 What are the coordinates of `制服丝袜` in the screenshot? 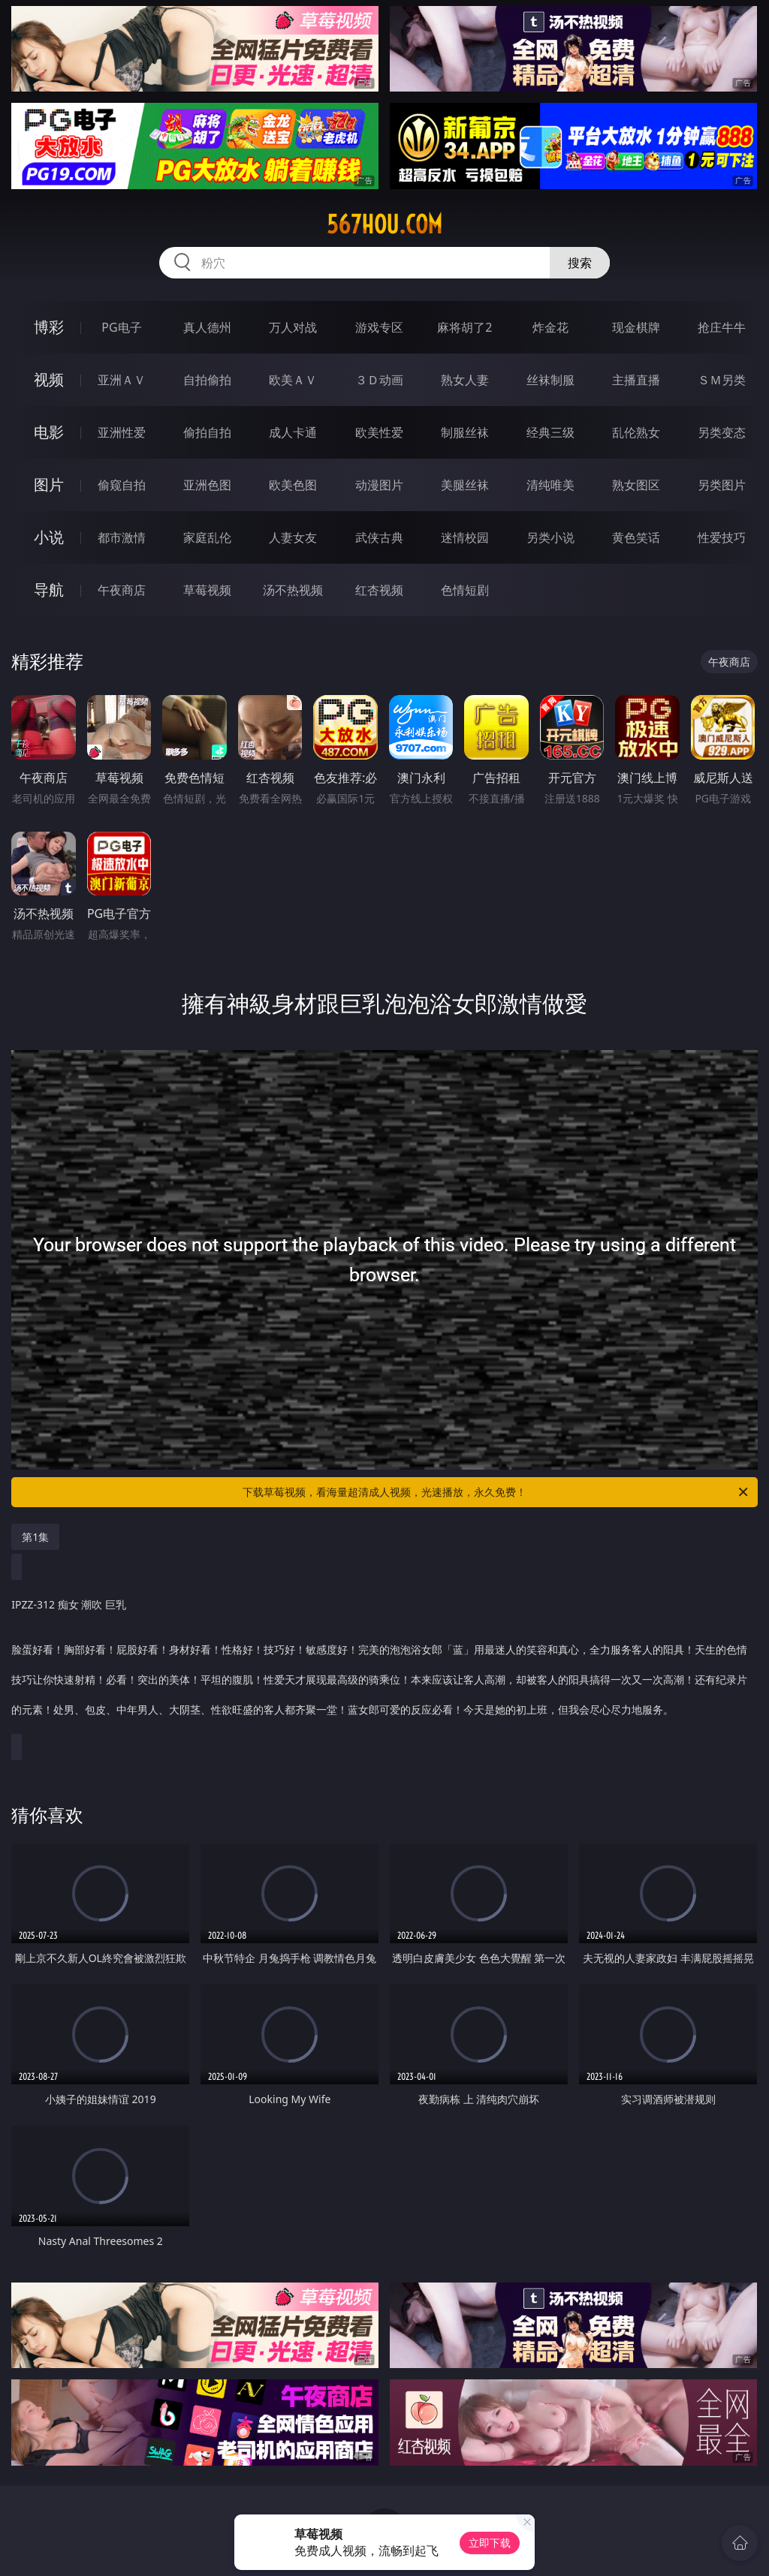 It's located at (465, 432).